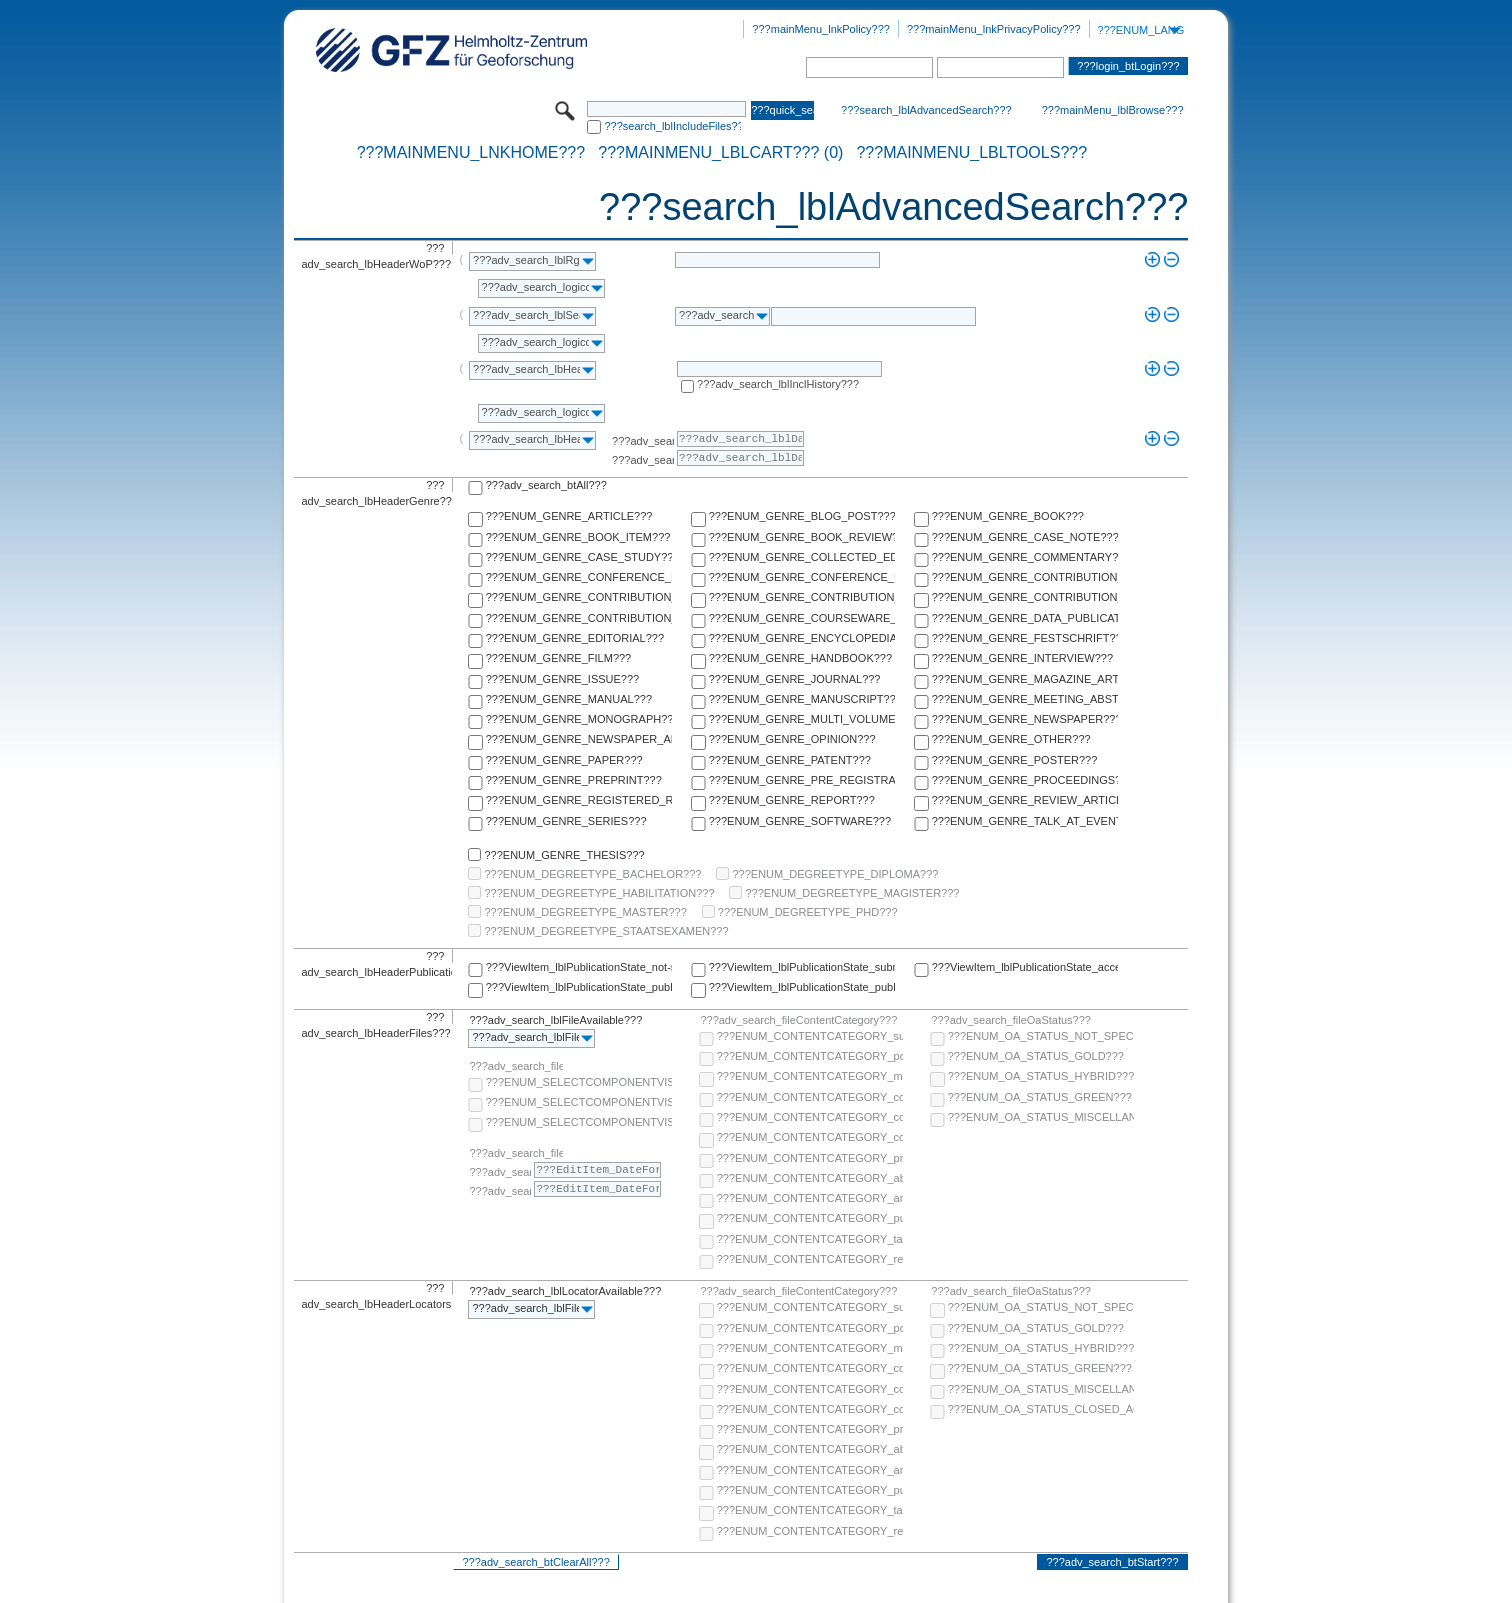  Describe the element at coordinates (1011, 1020) in the screenshot. I see `???adv_search_fileOaStatus???` at that location.